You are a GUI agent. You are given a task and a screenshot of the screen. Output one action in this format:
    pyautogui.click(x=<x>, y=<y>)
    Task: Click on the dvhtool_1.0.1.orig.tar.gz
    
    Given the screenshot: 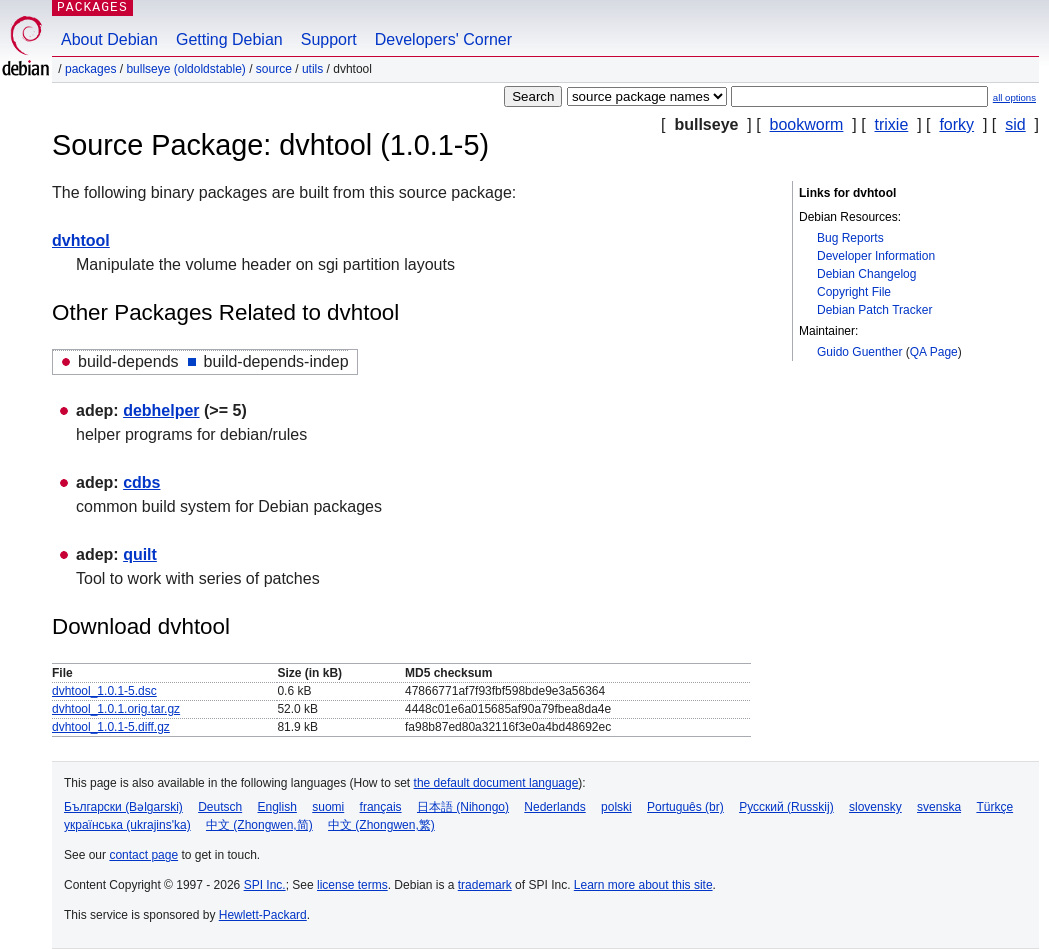 What is the action you would take?
    pyautogui.click(x=116, y=709)
    